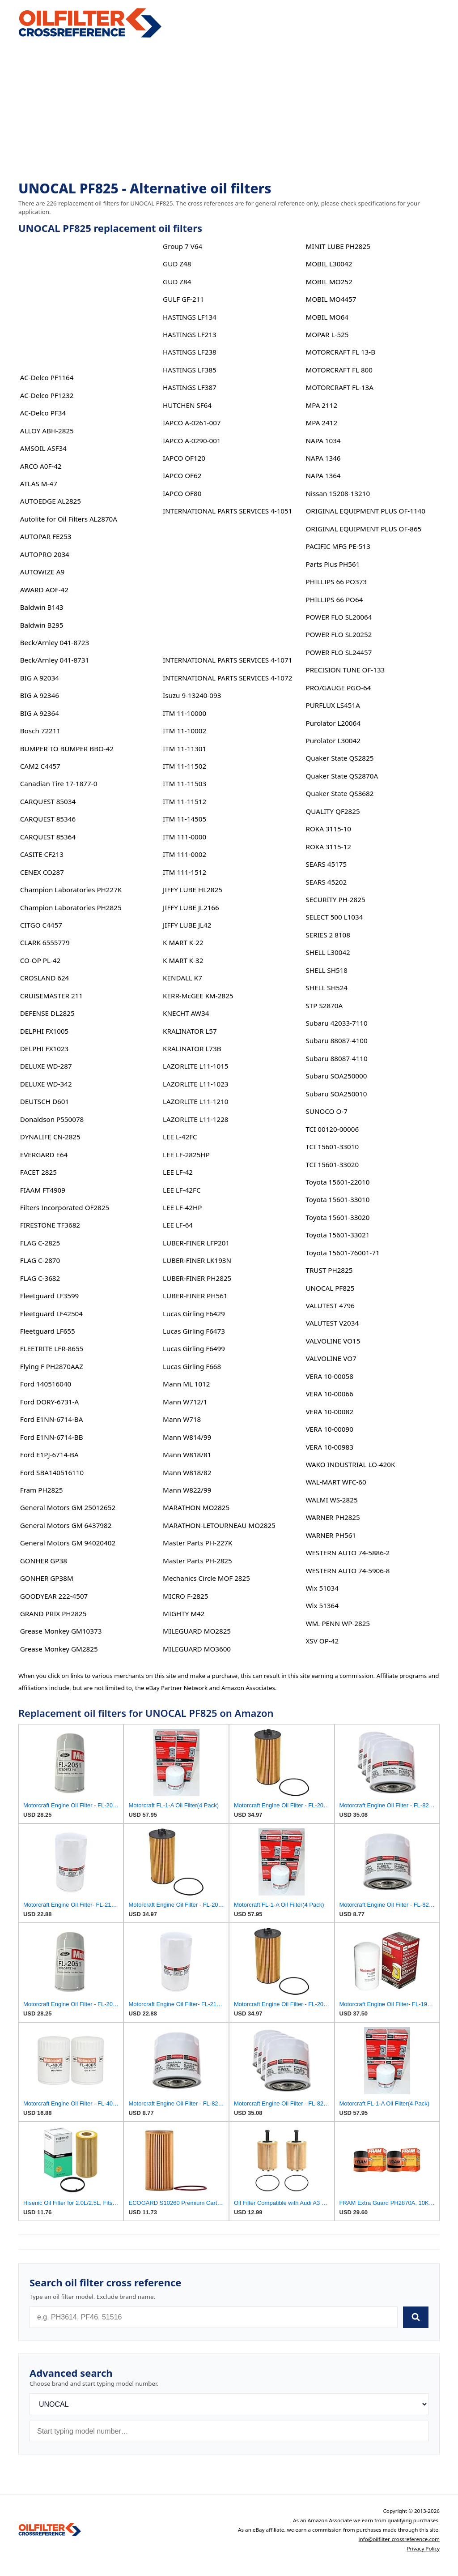 This screenshot has width=458, height=2576. What do you see at coordinates (337, 1181) in the screenshot?
I see `Toyota 15601-22010` at bounding box center [337, 1181].